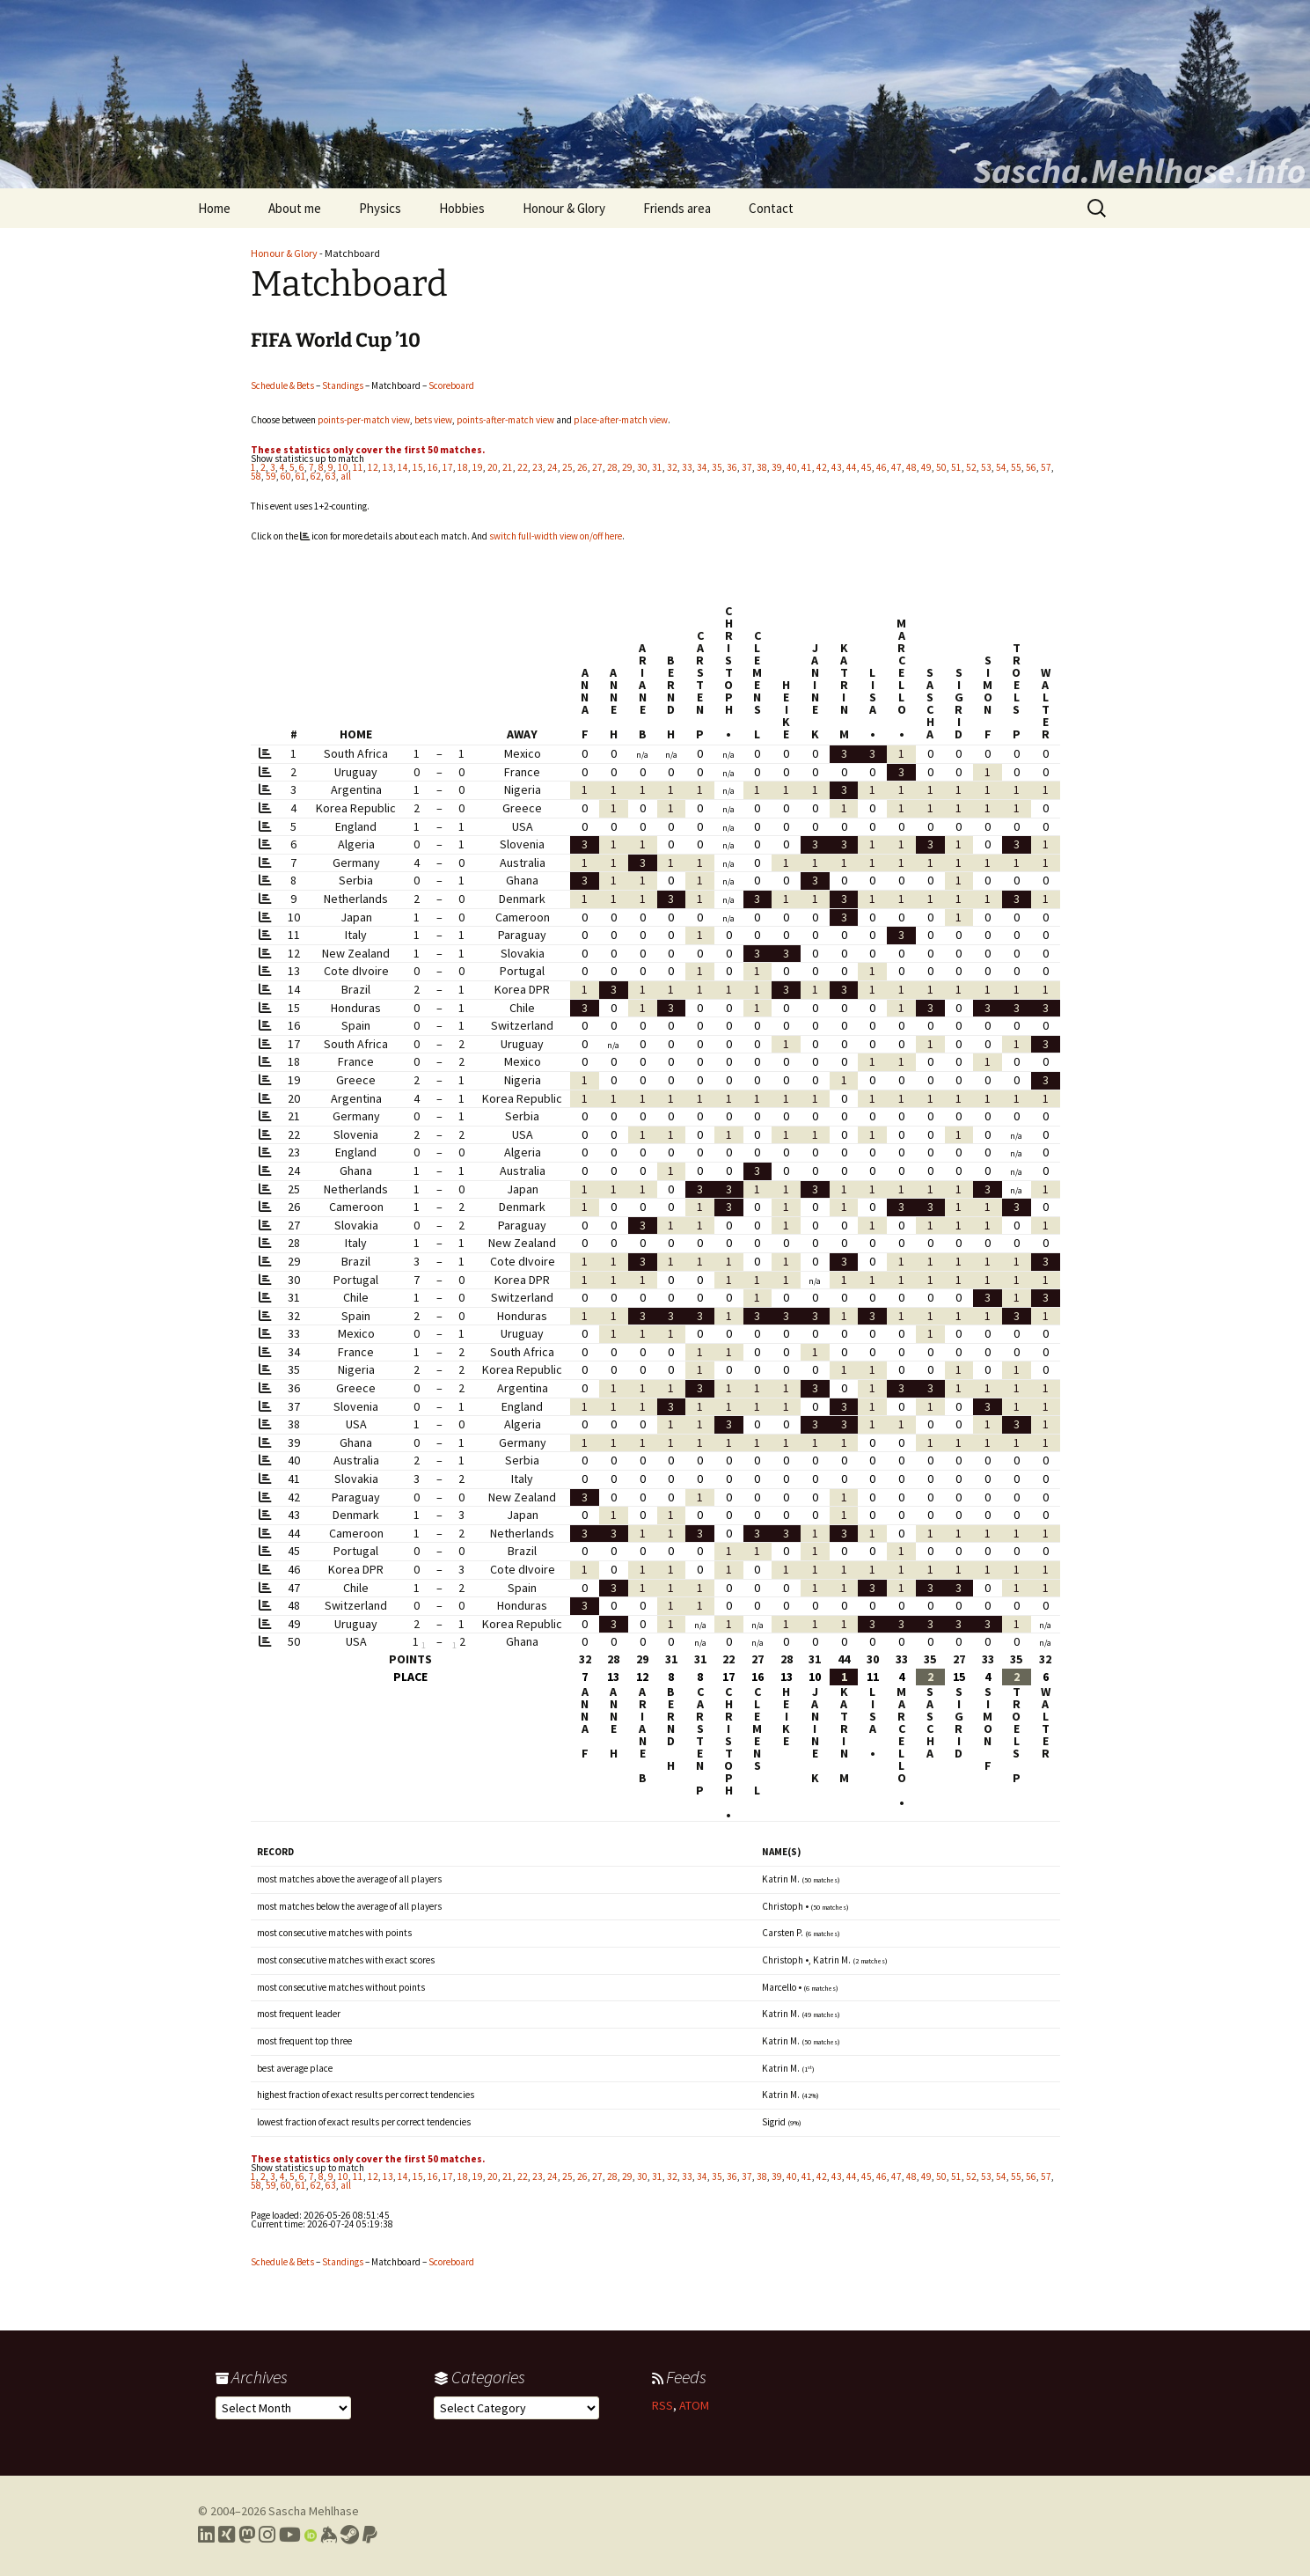  Describe the element at coordinates (896, 467) in the screenshot. I see `47` at that location.